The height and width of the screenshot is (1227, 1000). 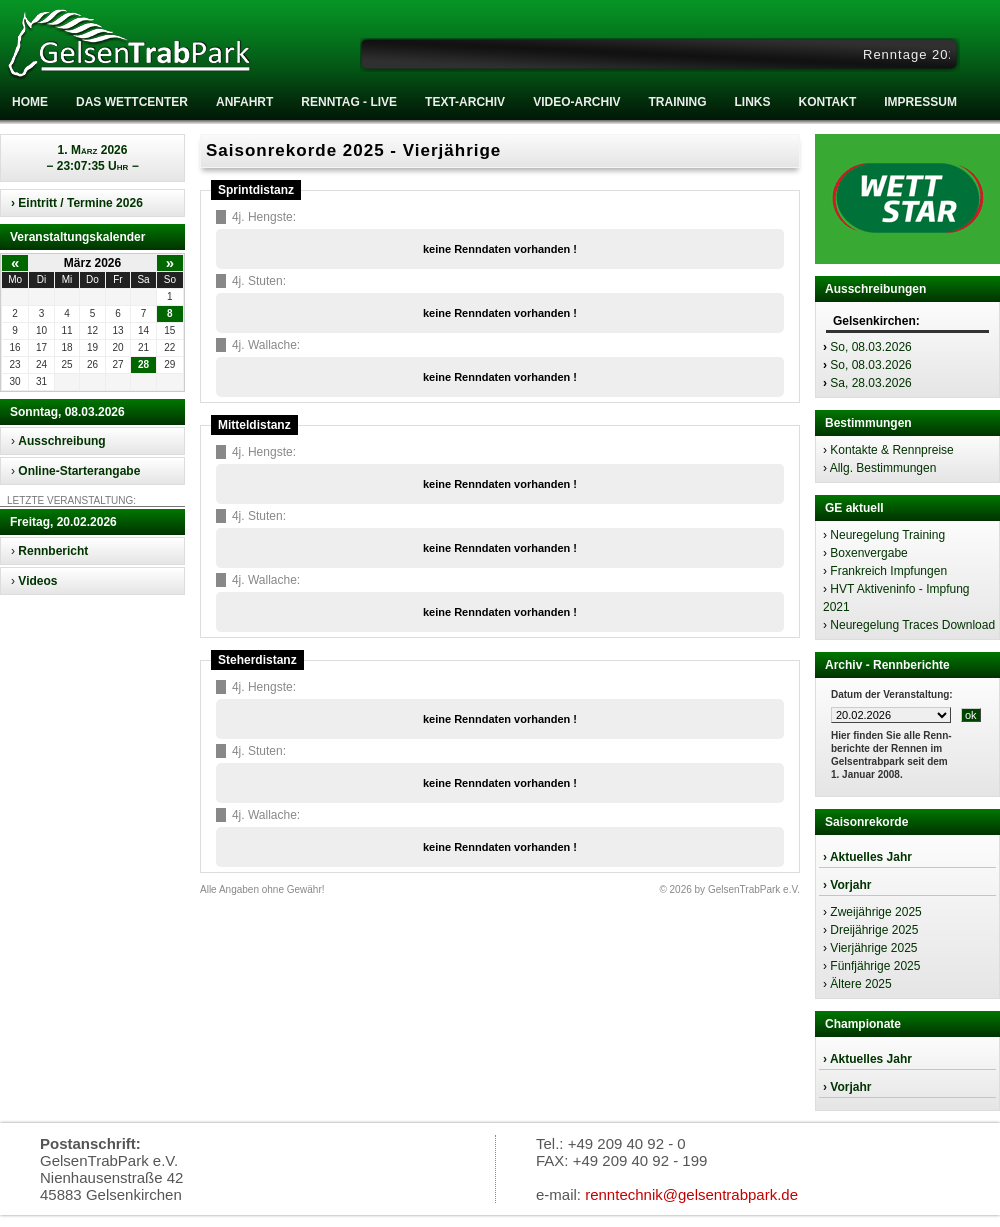 What do you see at coordinates (576, 102) in the screenshot?
I see `Video-Archiv` at bounding box center [576, 102].